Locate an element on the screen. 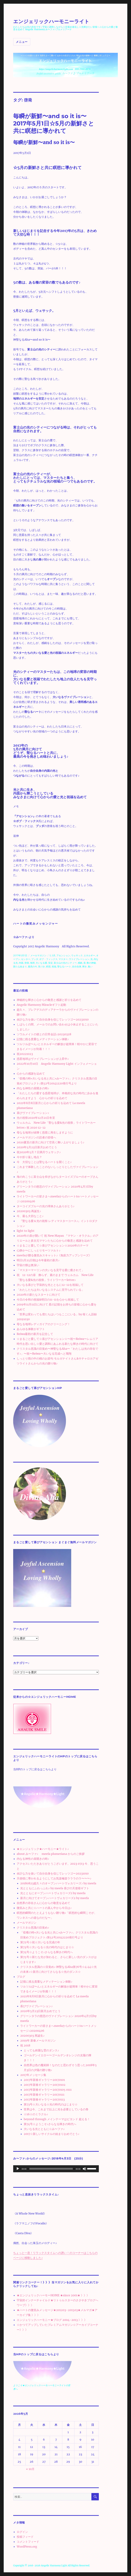 The width and height of the screenshot is (131, 2576). メールマガジン is located at coordinates (38, 955).